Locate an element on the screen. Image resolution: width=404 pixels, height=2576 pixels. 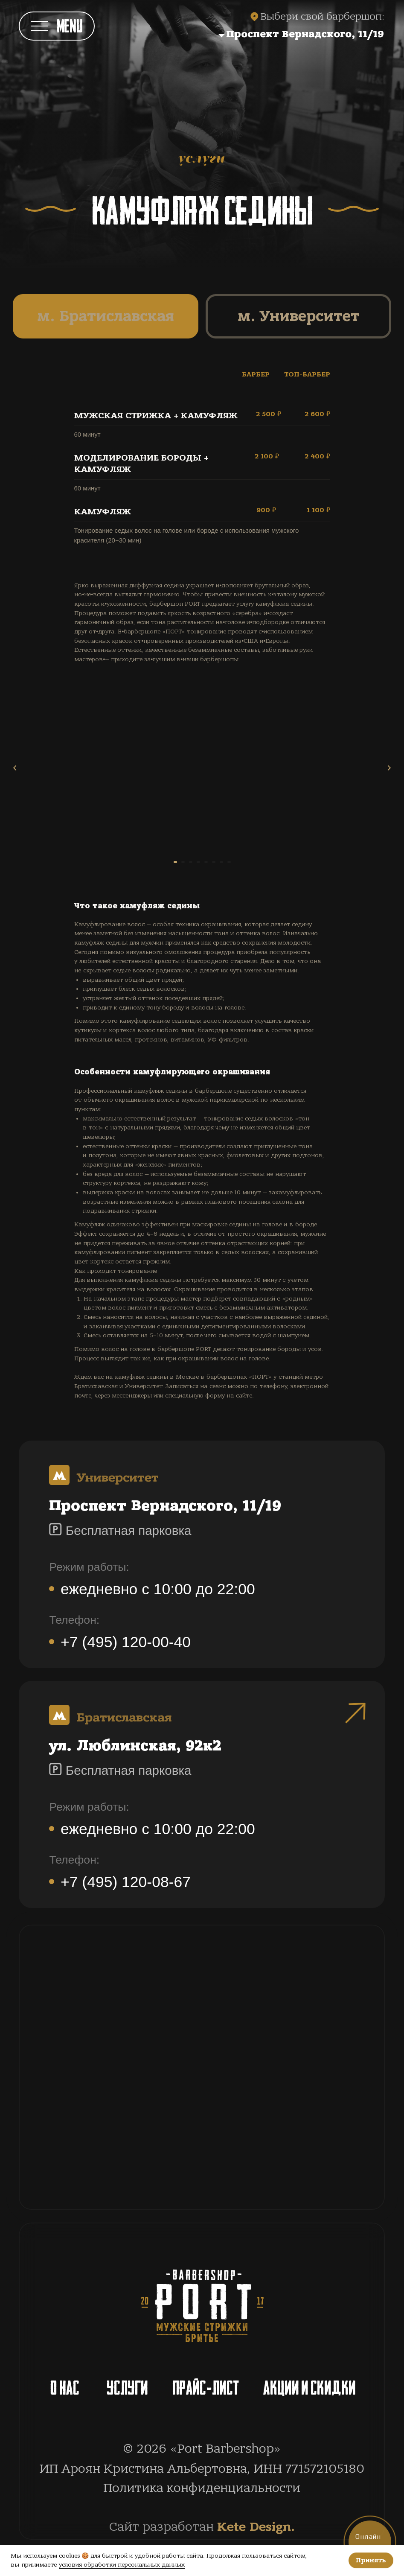
[Перейти к слайду 7] is located at coordinates (232, 862).